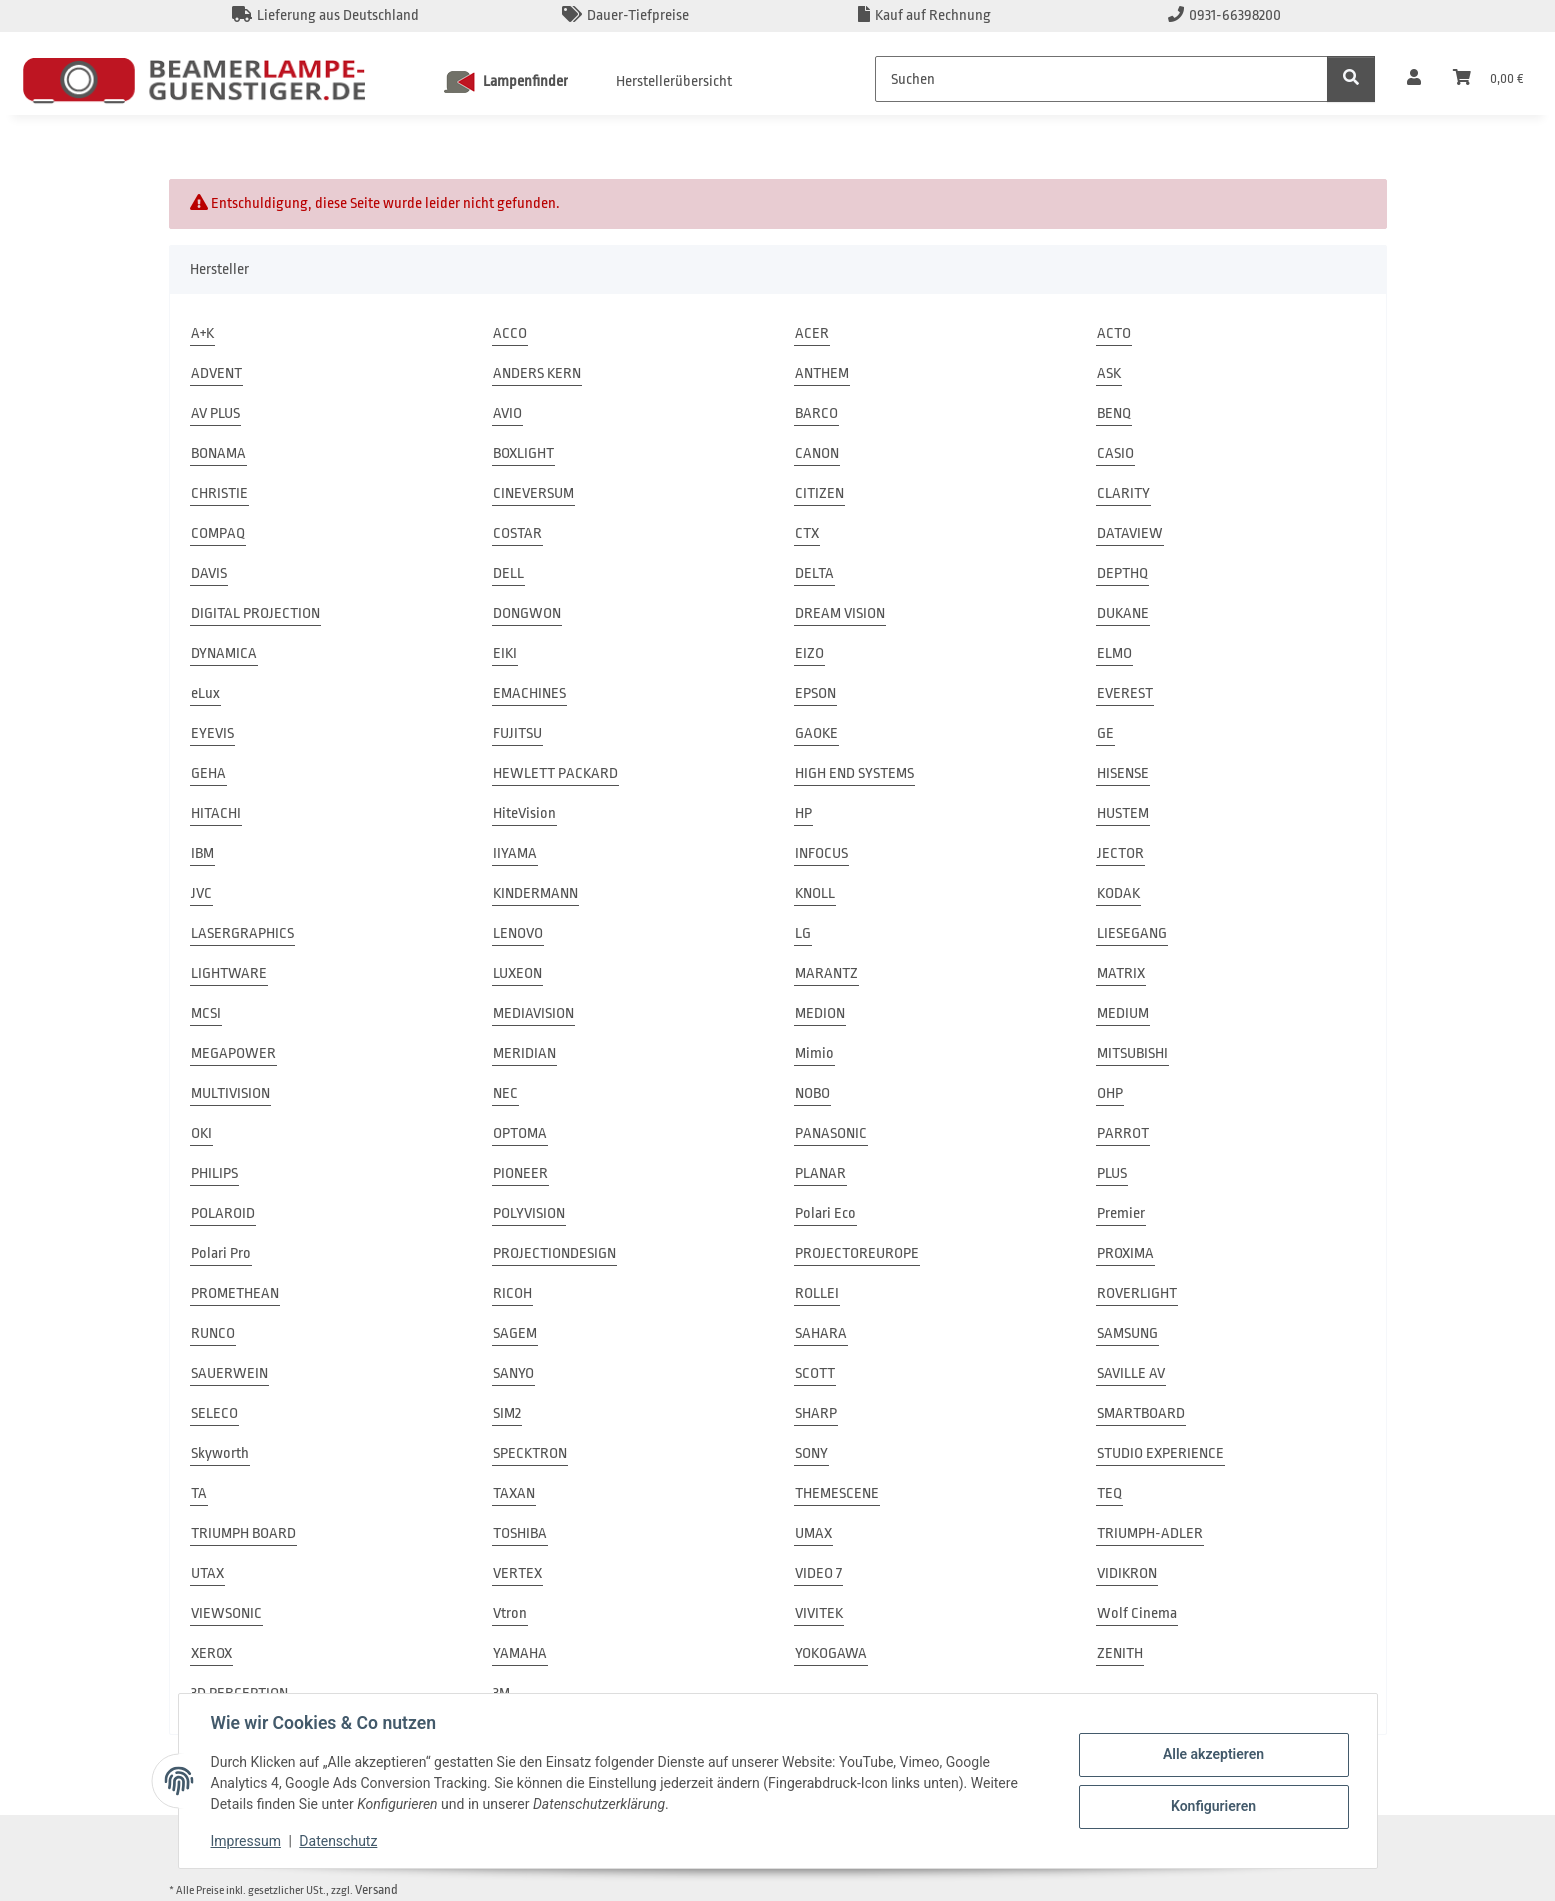 This screenshot has height=1901, width=1555. What do you see at coordinates (816, 1413) in the screenshot?
I see `SHARP` at bounding box center [816, 1413].